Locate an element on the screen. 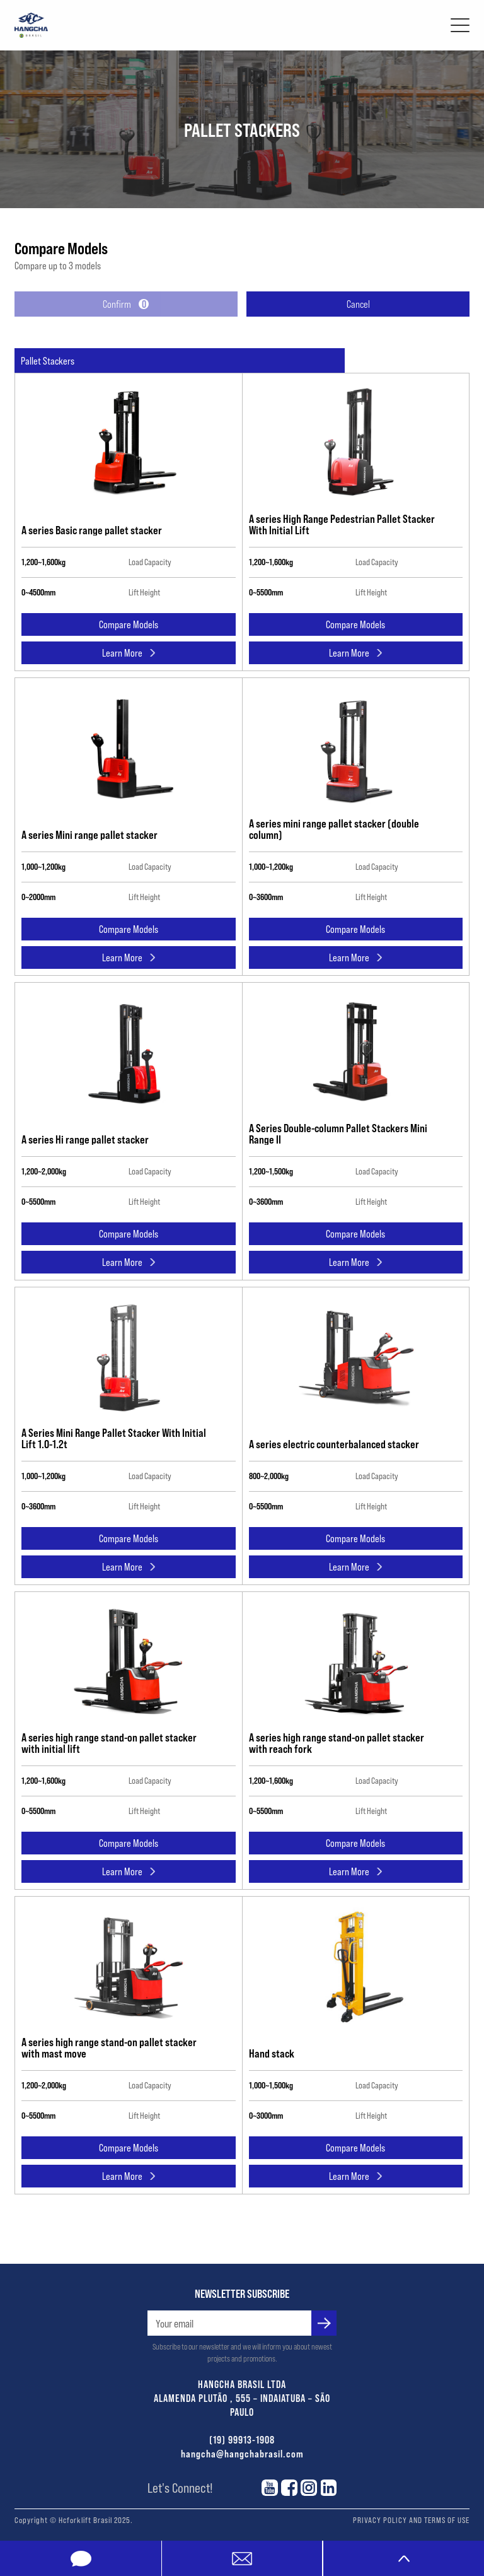  hangcha@hangchabrasil.com is located at coordinates (242, 2453).